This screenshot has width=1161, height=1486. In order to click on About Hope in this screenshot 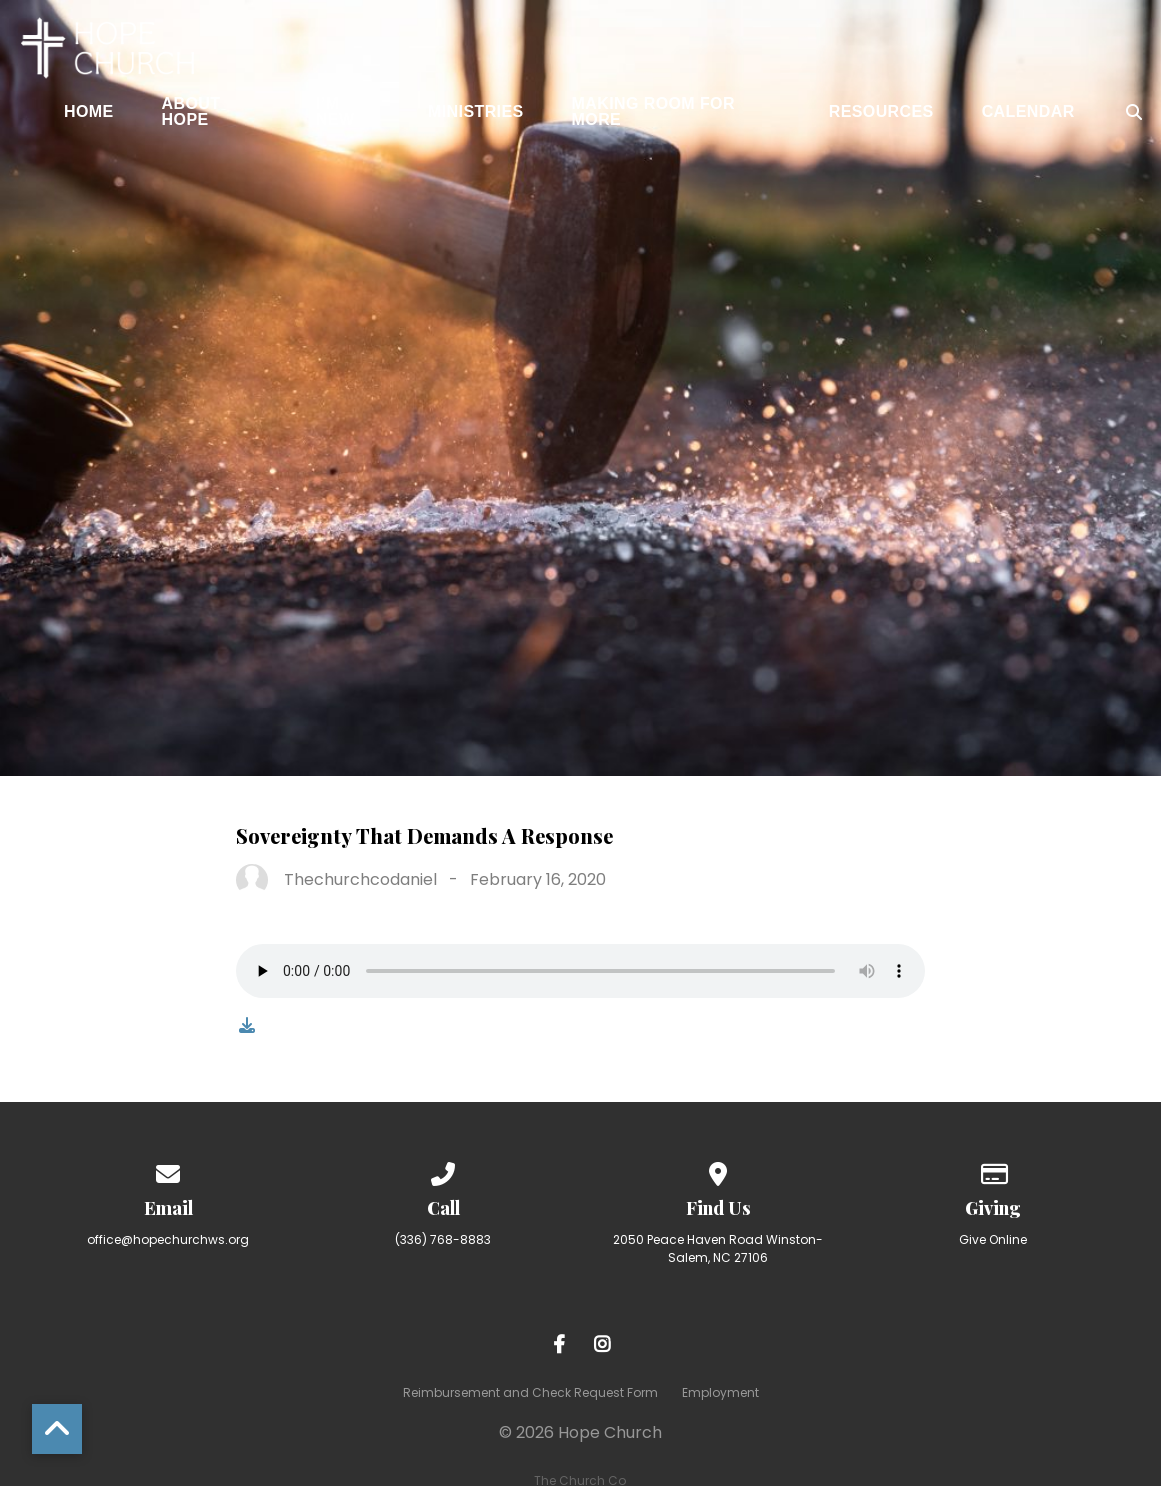, I will do `click(191, 112)`.